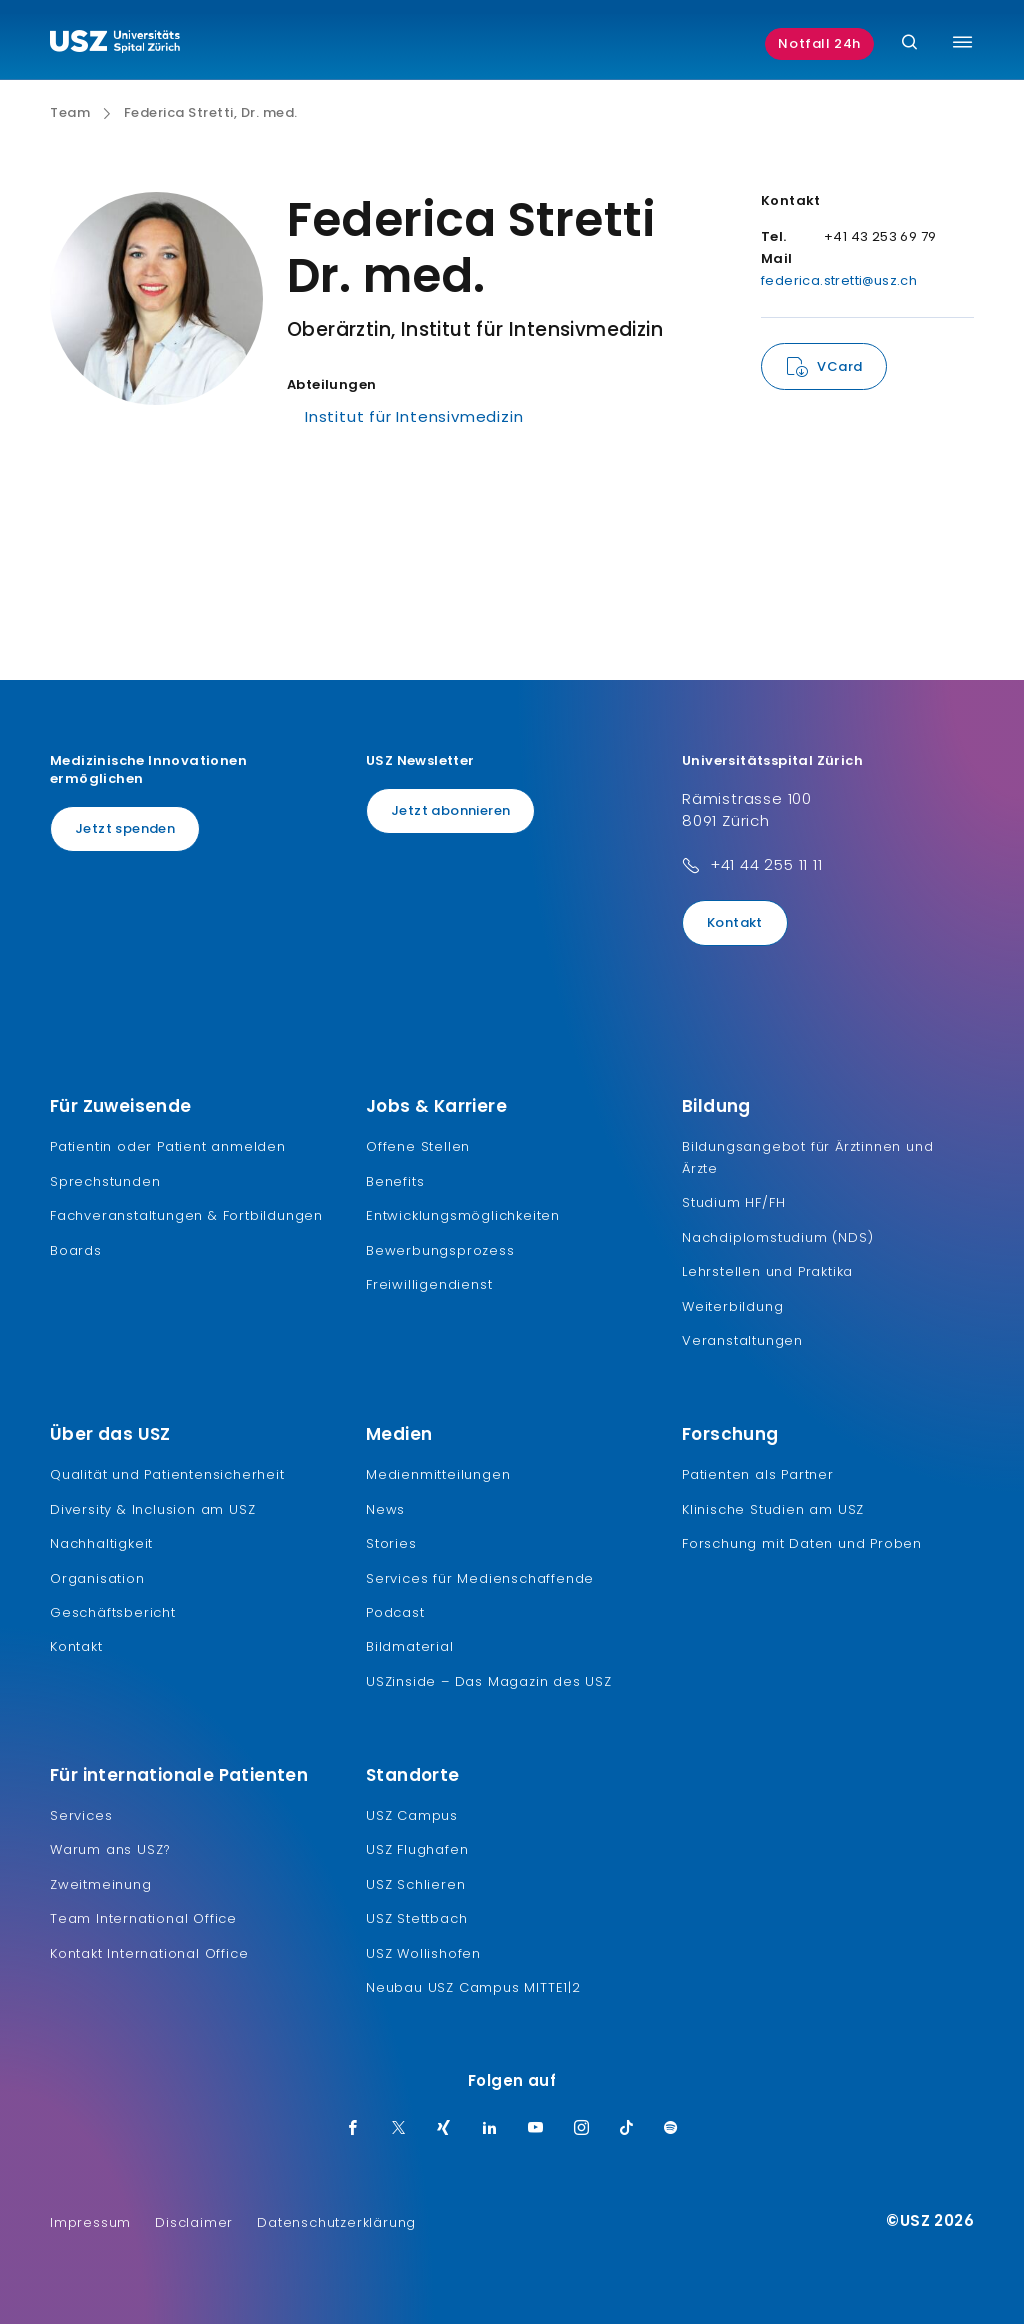 This screenshot has height=2324, width=1024. I want to click on Institut für Intensivmedizin, so click(414, 416).